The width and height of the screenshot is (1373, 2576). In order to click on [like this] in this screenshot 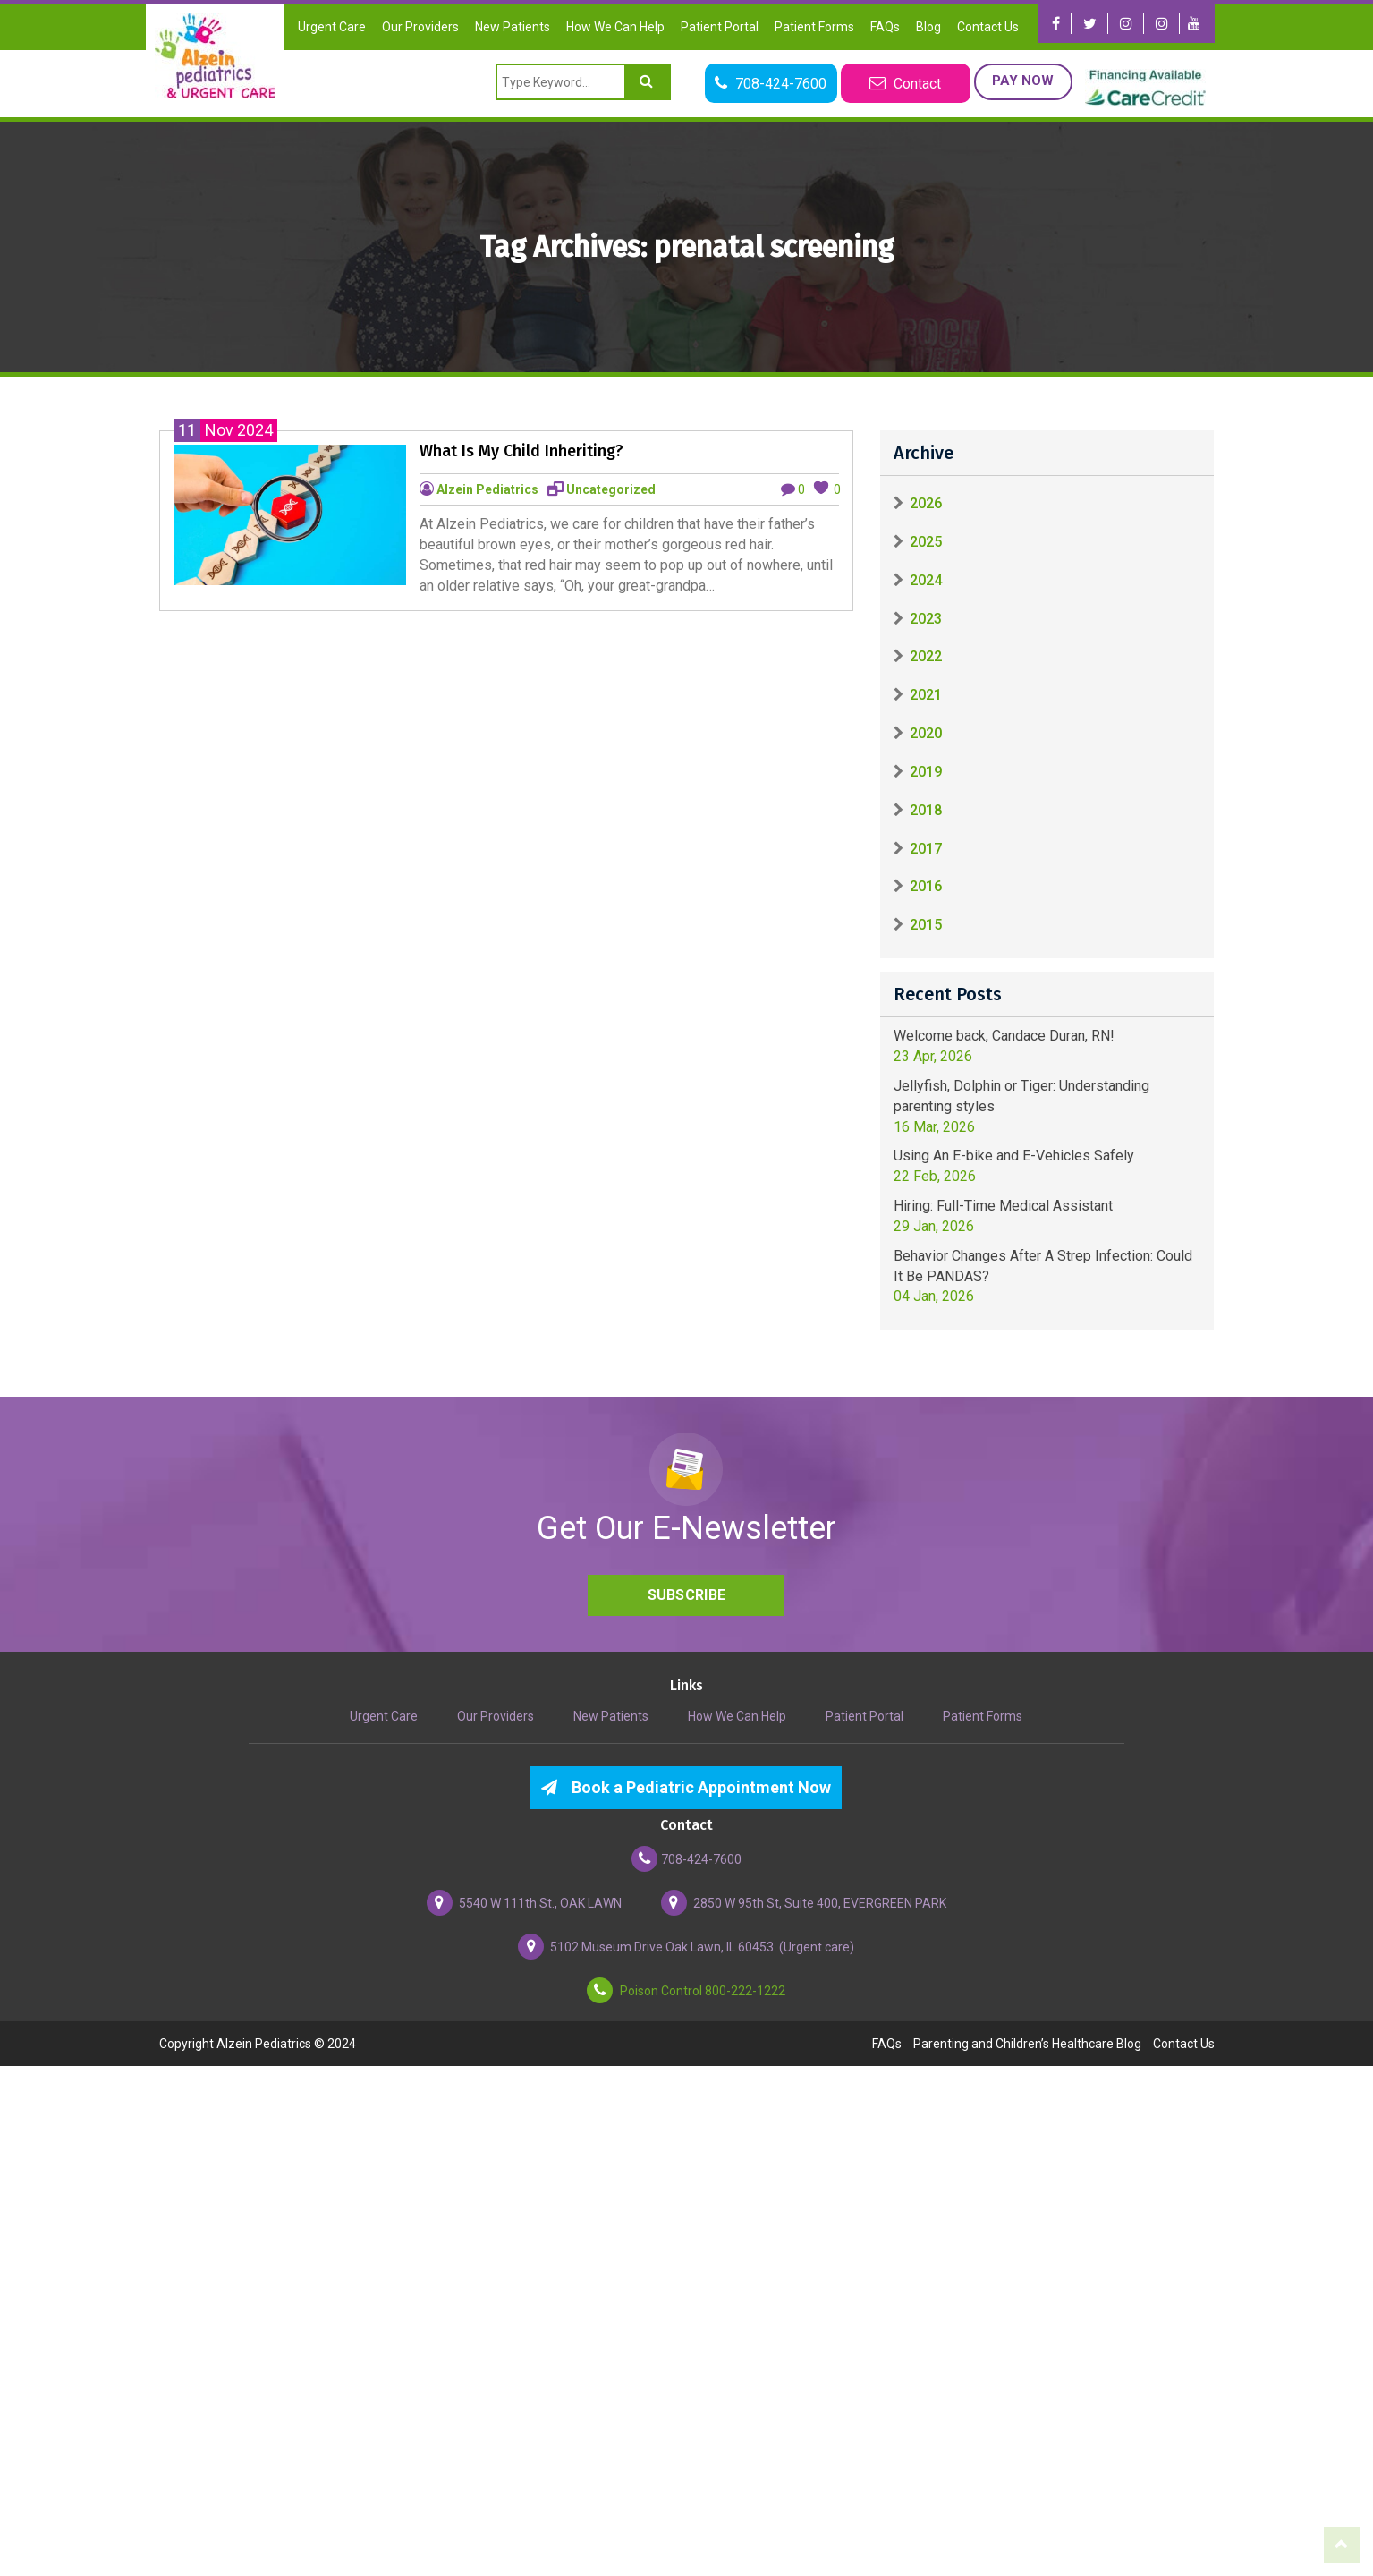, I will do `click(821, 488)`.